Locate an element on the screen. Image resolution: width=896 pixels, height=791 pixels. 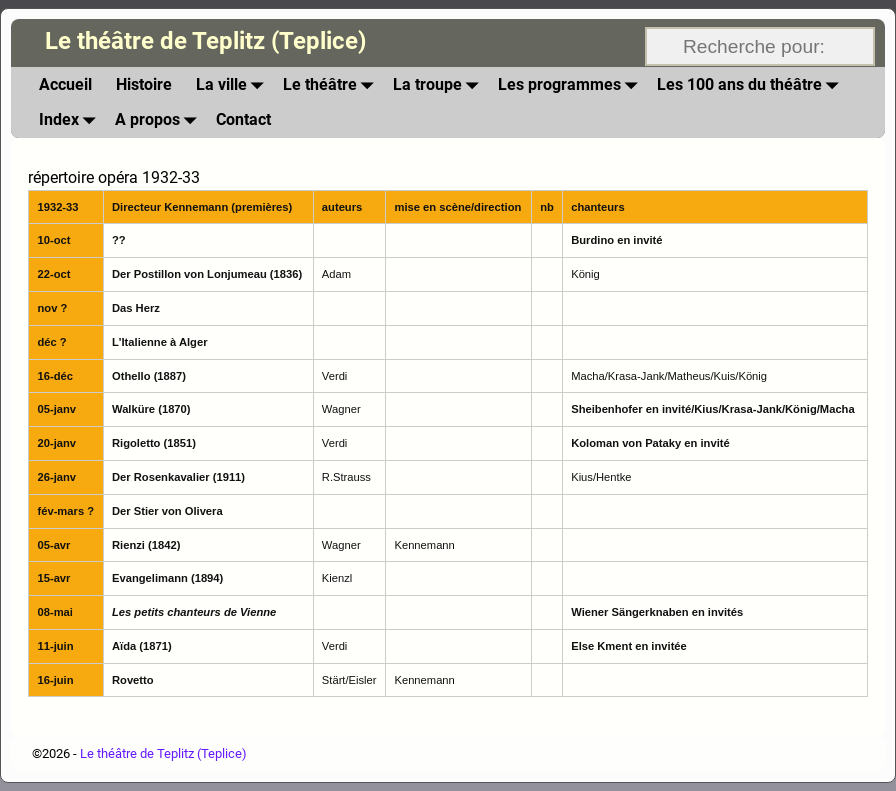
Les programmes is located at coordinates (571, 84).